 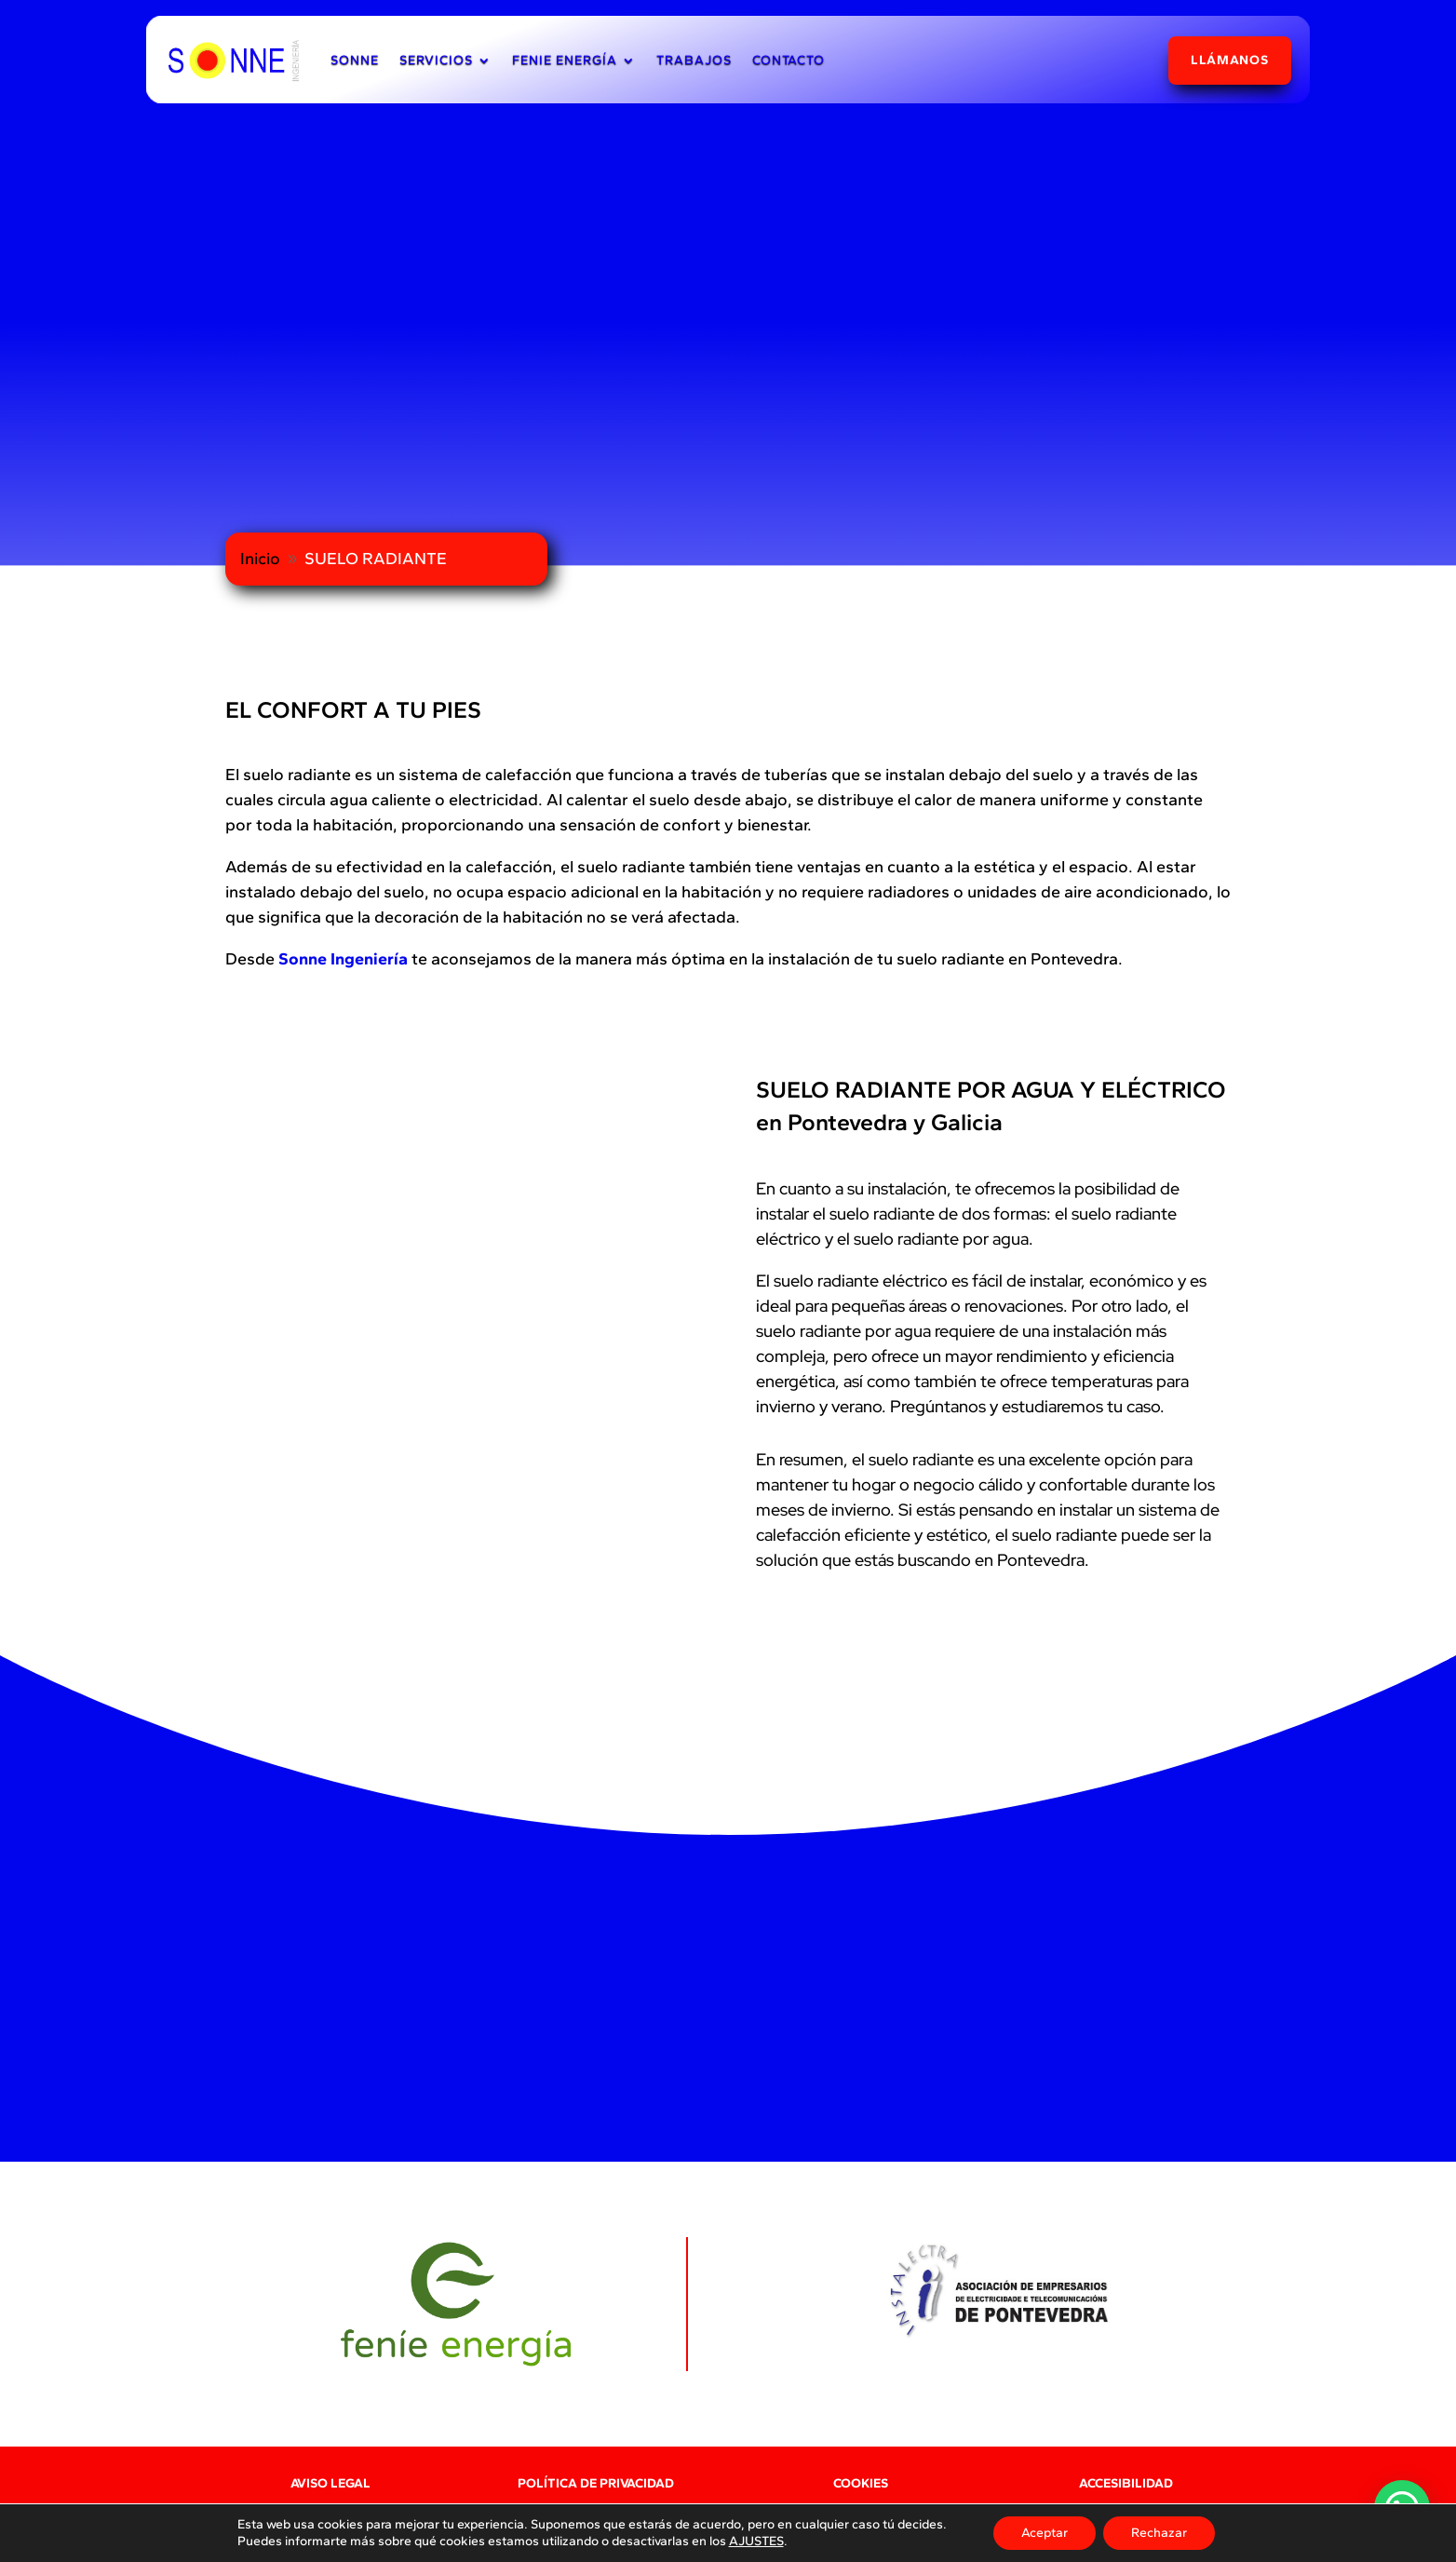 What do you see at coordinates (564, 60) in the screenshot?
I see `FENIE ENERGÍA` at bounding box center [564, 60].